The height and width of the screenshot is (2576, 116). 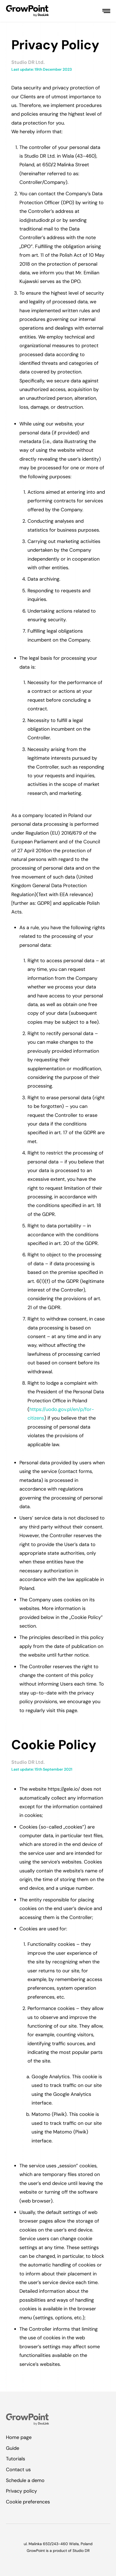 What do you see at coordinates (25, 2480) in the screenshot?
I see `Schedule a demo` at bounding box center [25, 2480].